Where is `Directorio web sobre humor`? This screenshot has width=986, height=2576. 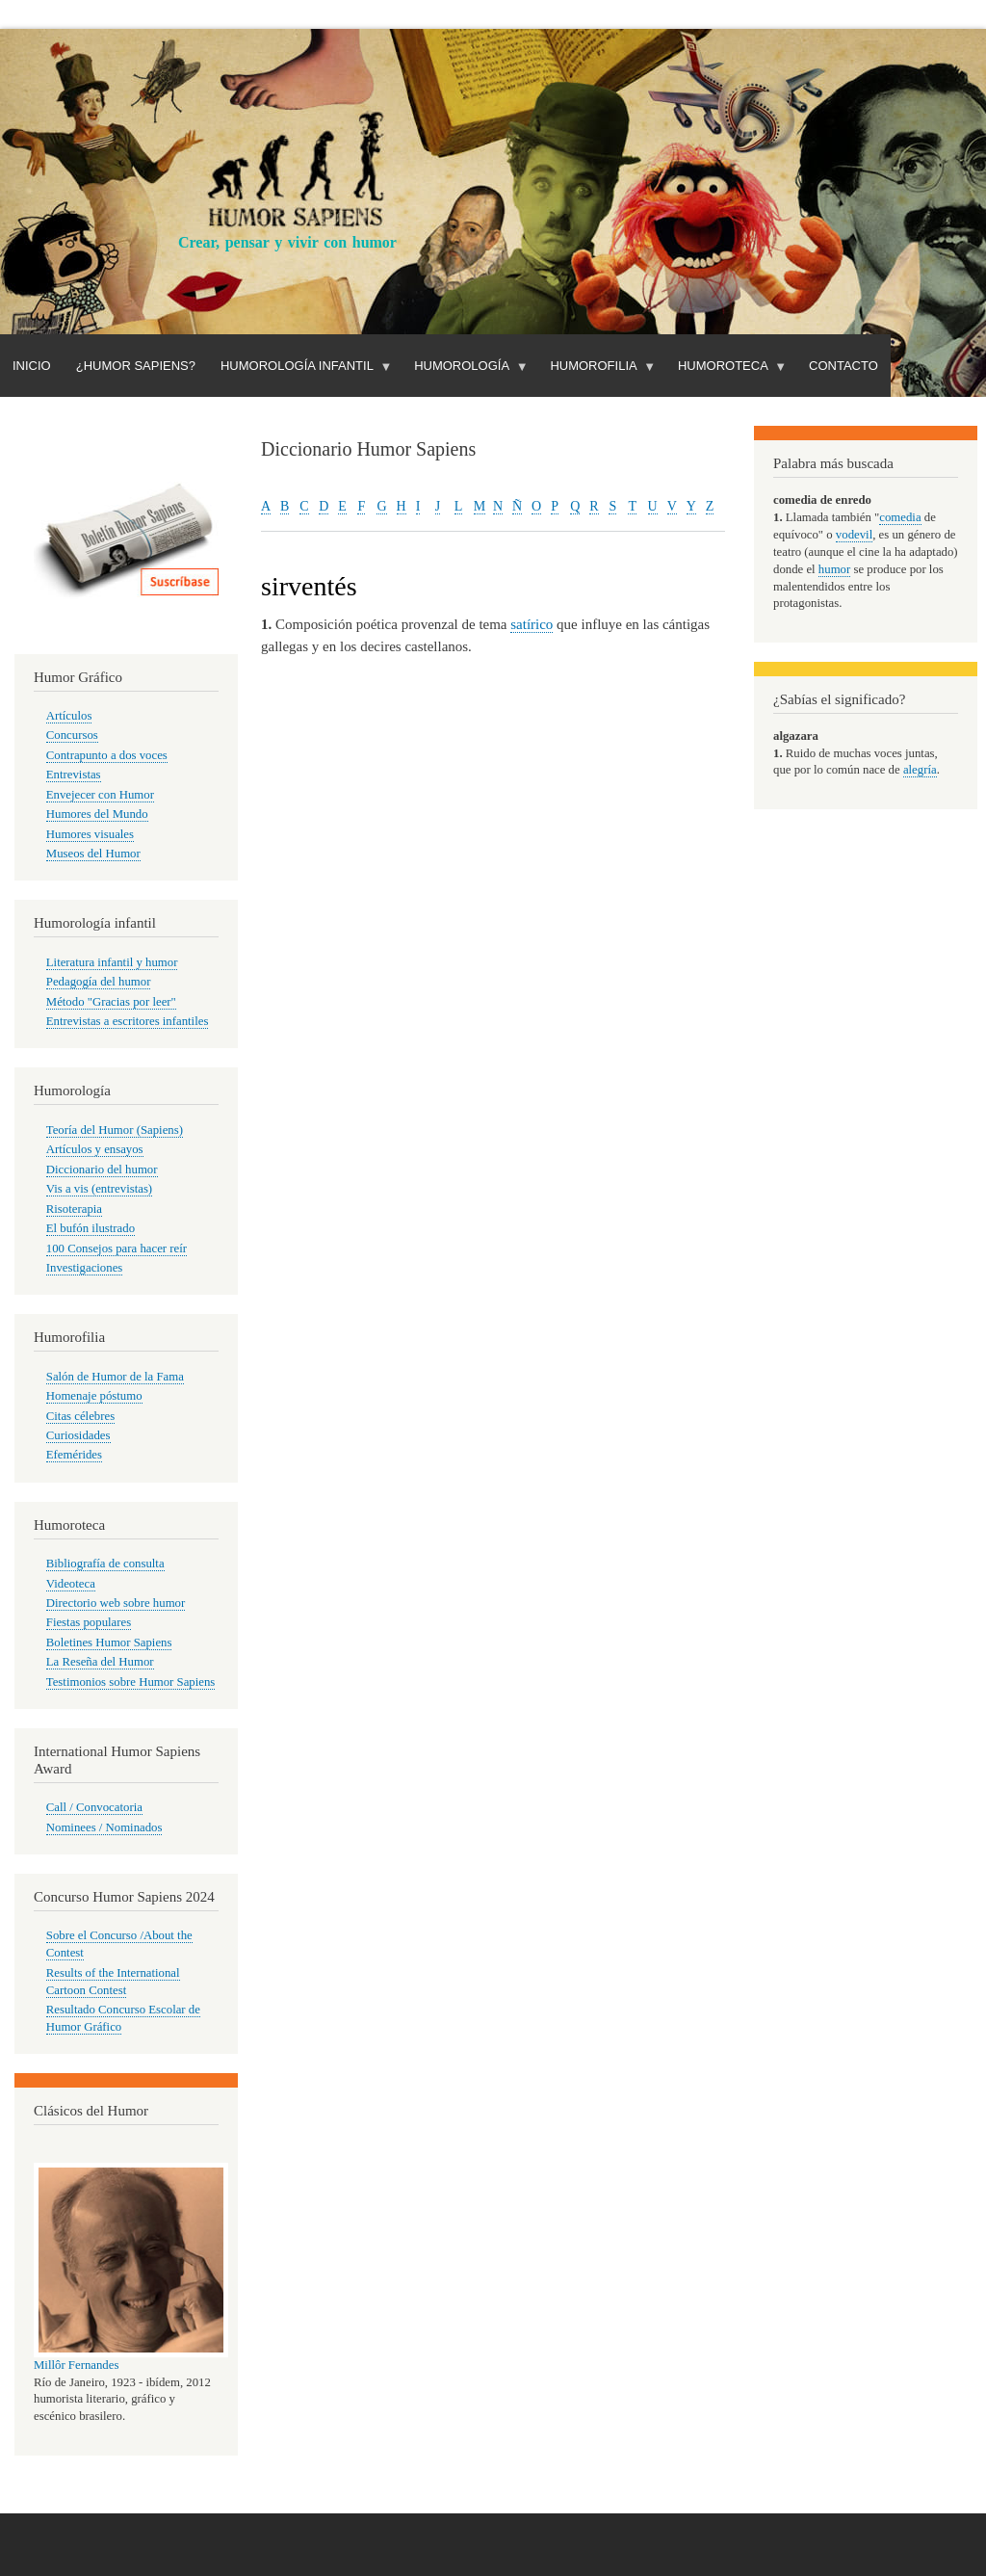 Directorio web sobre humor is located at coordinates (115, 1603).